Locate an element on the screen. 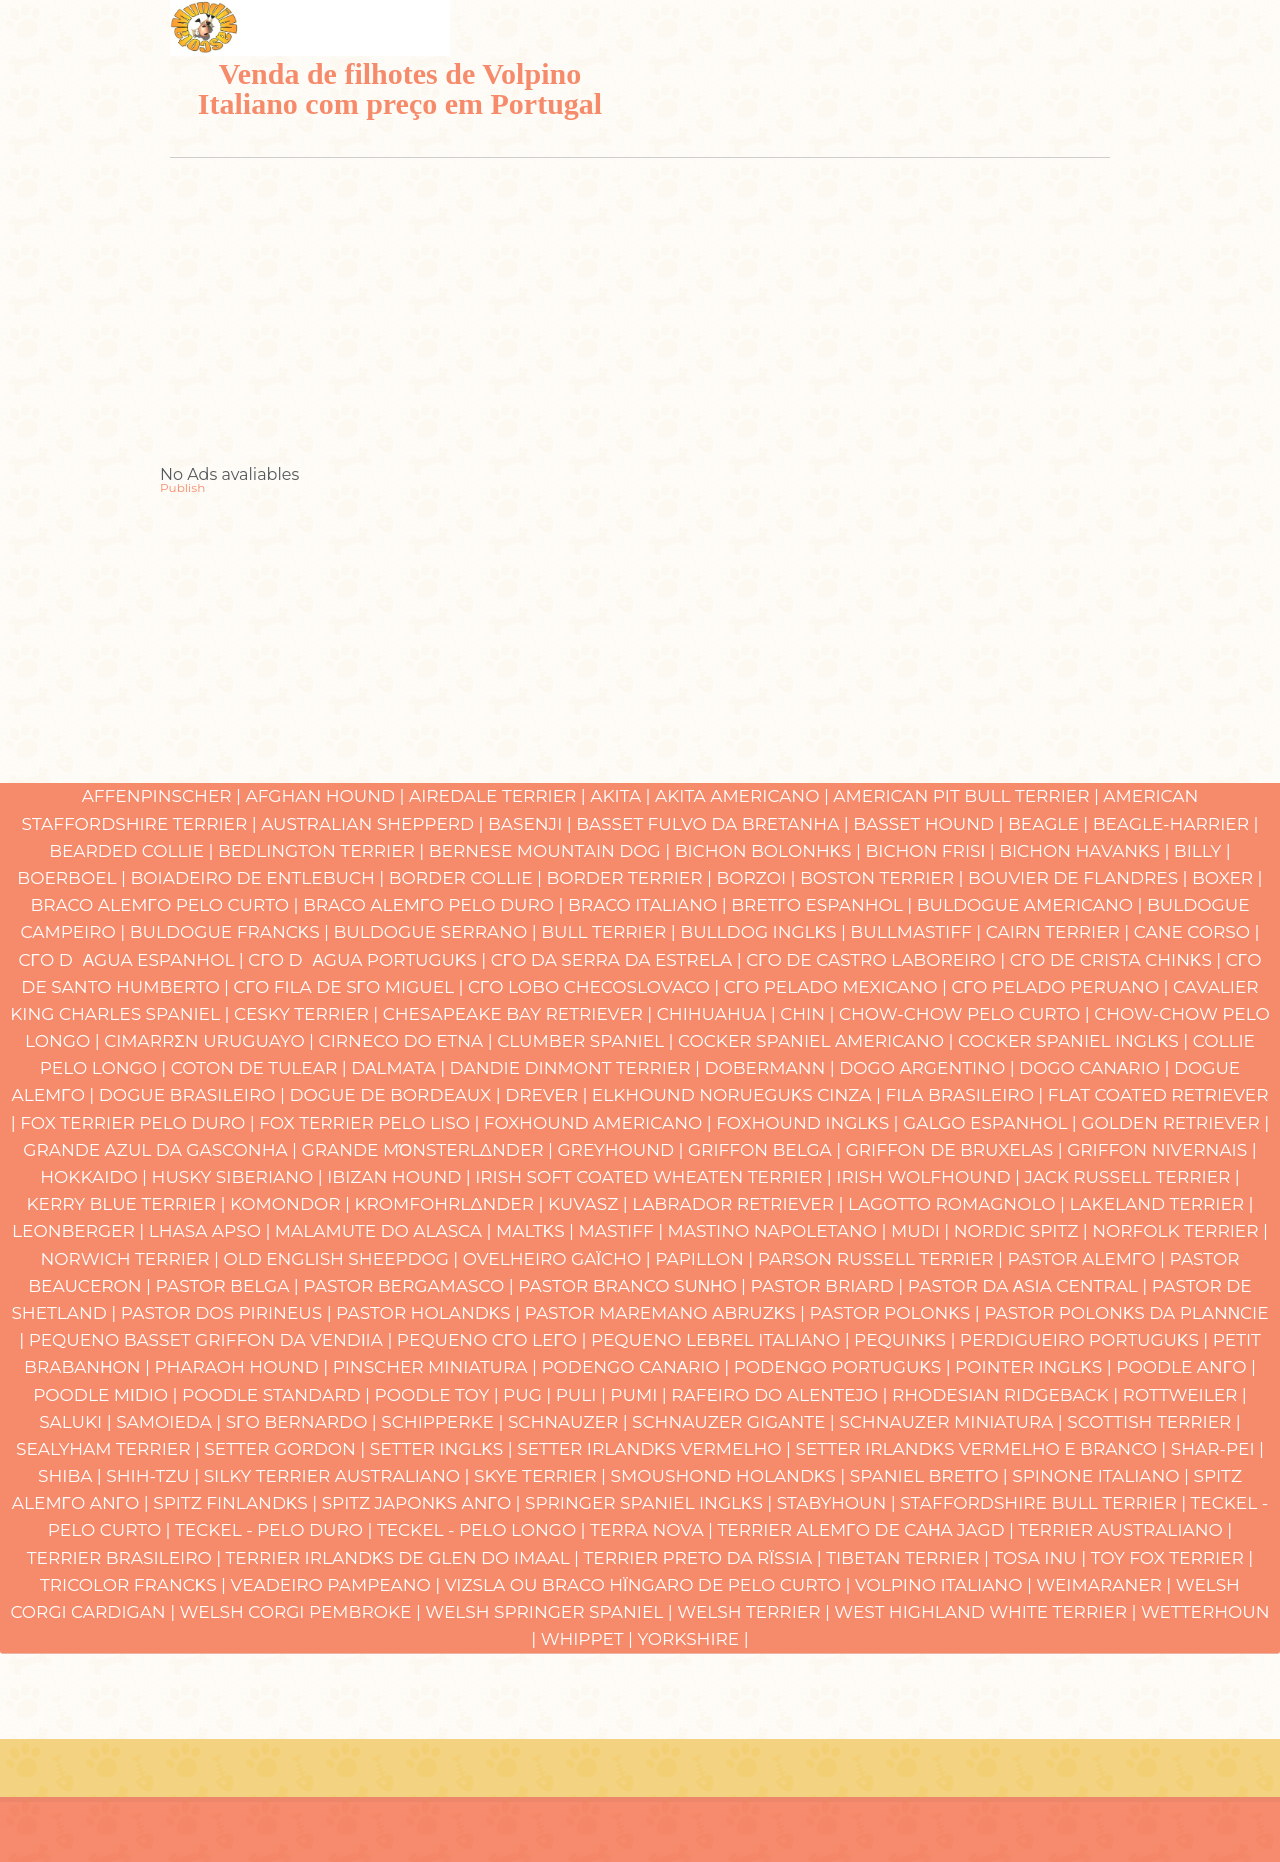 This screenshot has width=1280, height=1862. Whippet | is located at coordinates (589, 1639).